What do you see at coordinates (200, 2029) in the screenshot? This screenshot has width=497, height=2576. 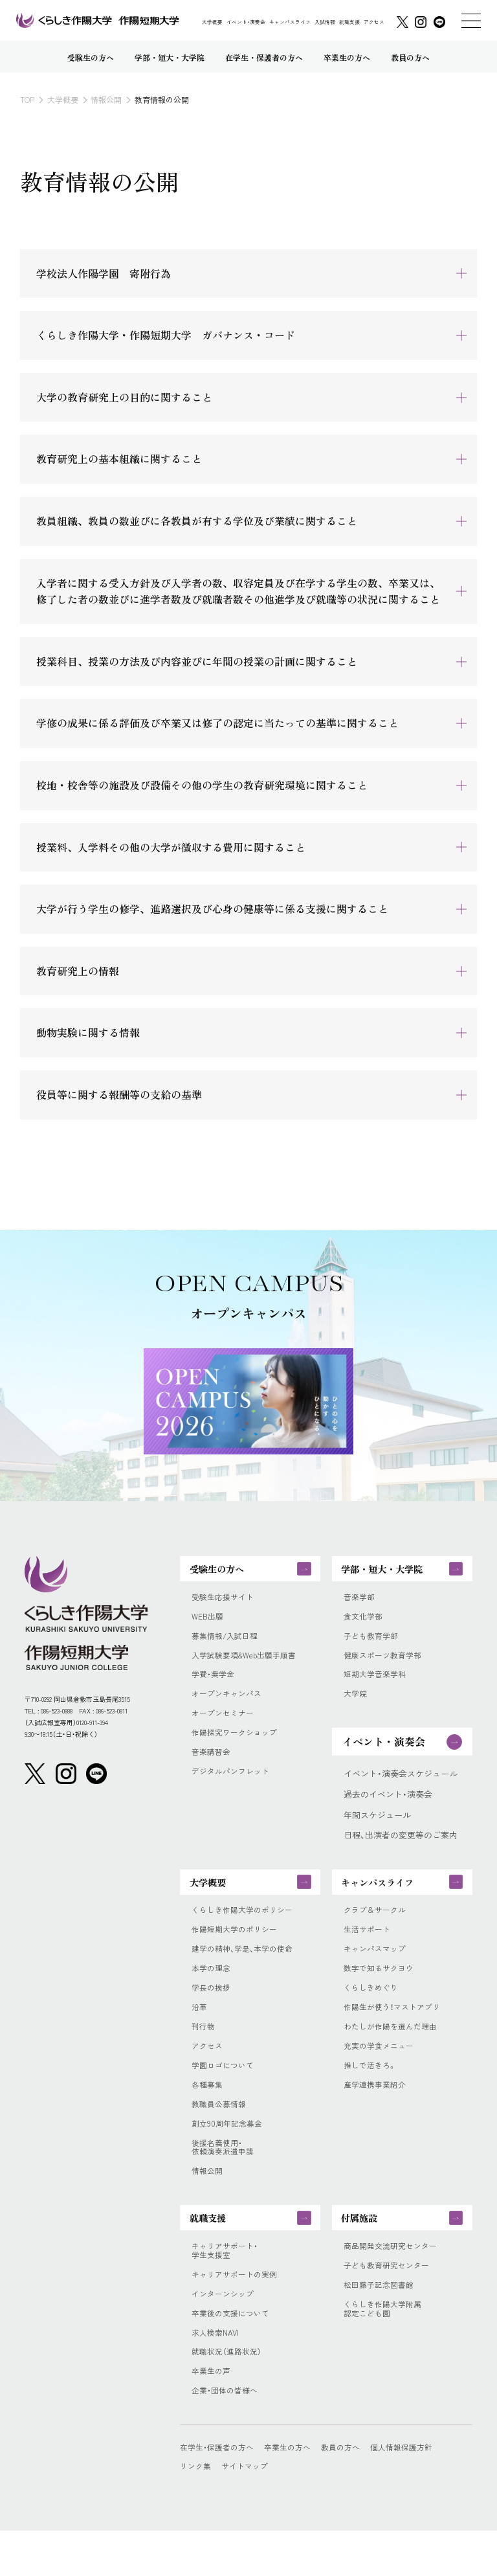 I see `沿革` at bounding box center [200, 2029].